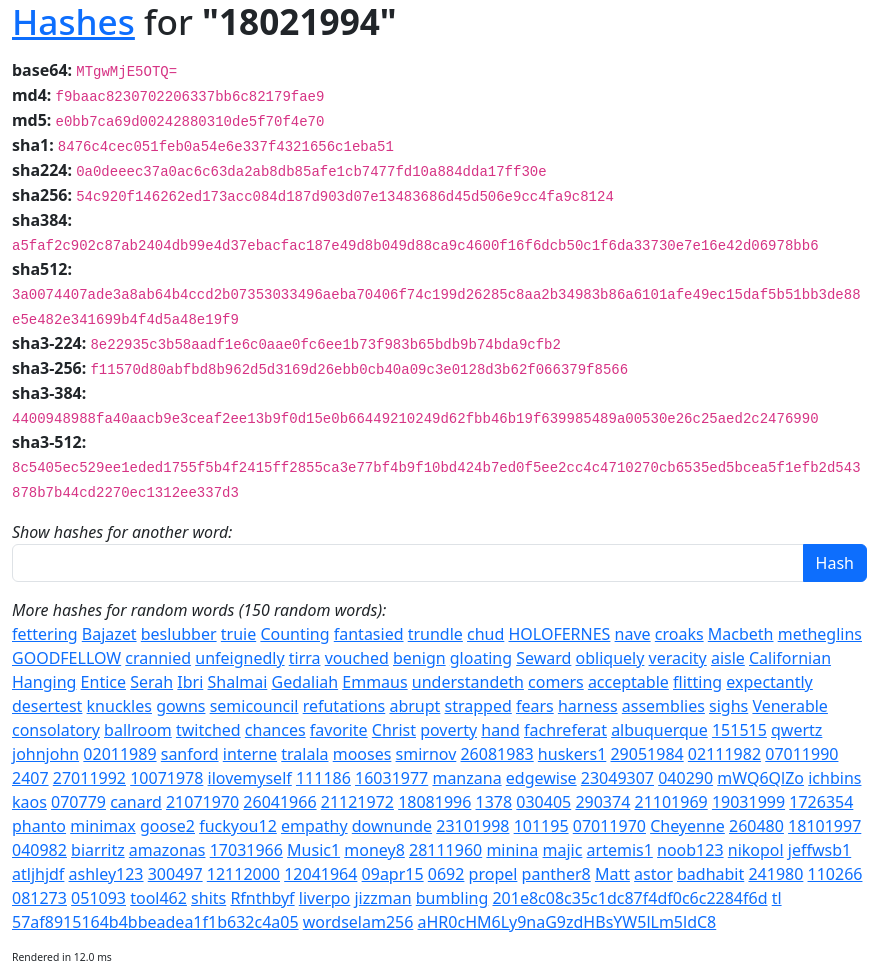 This screenshot has height=966, width=879. What do you see at coordinates (119, 706) in the screenshot?
I see `knuckles` at bounding box center [119, 706].